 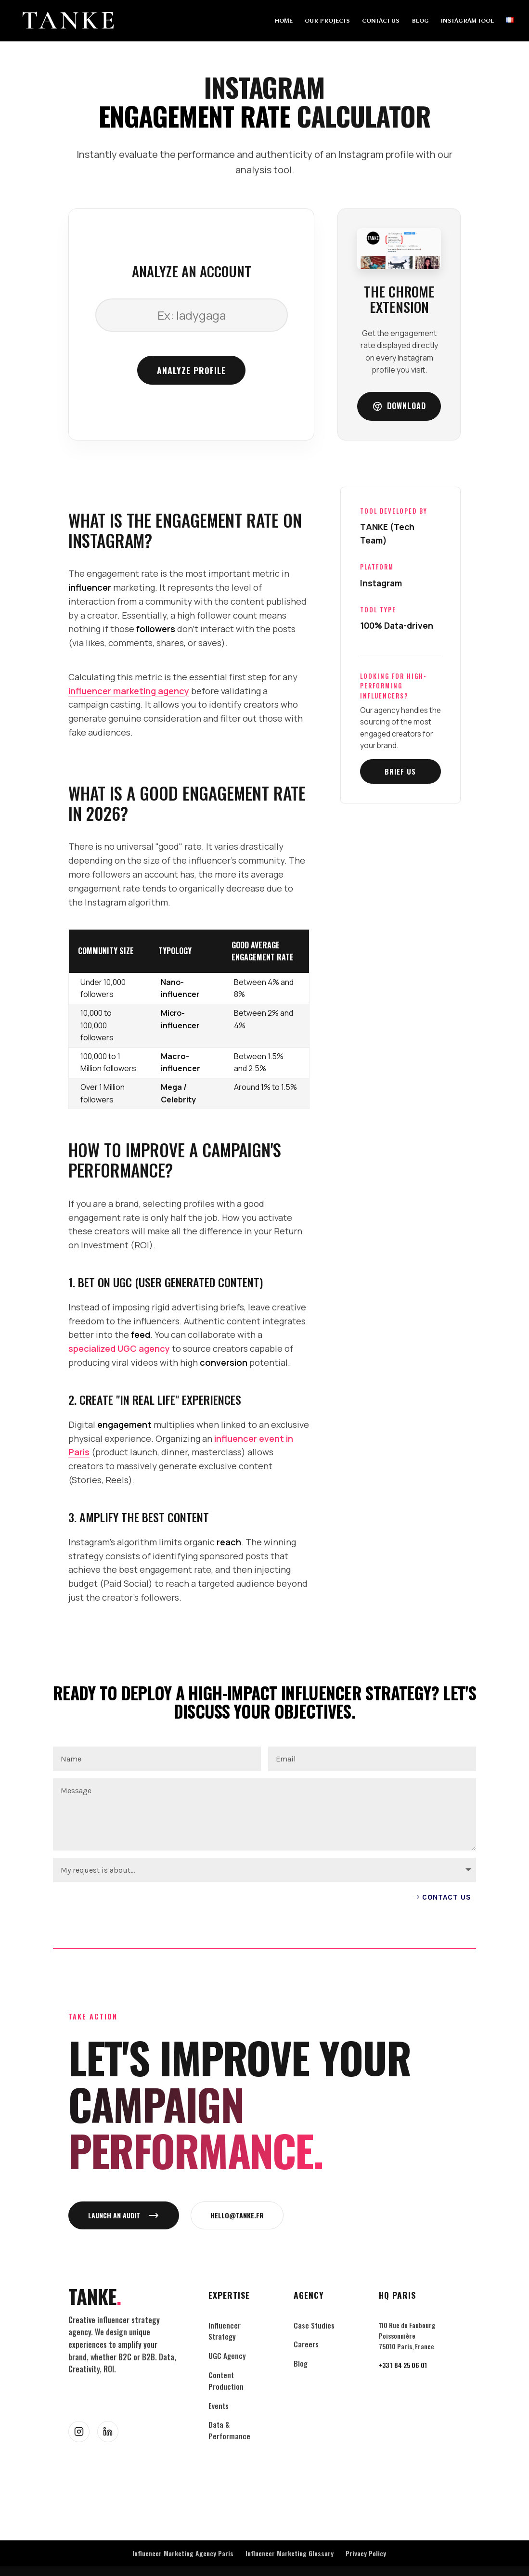 I want to click on Events, so click(x=218, y=2405).